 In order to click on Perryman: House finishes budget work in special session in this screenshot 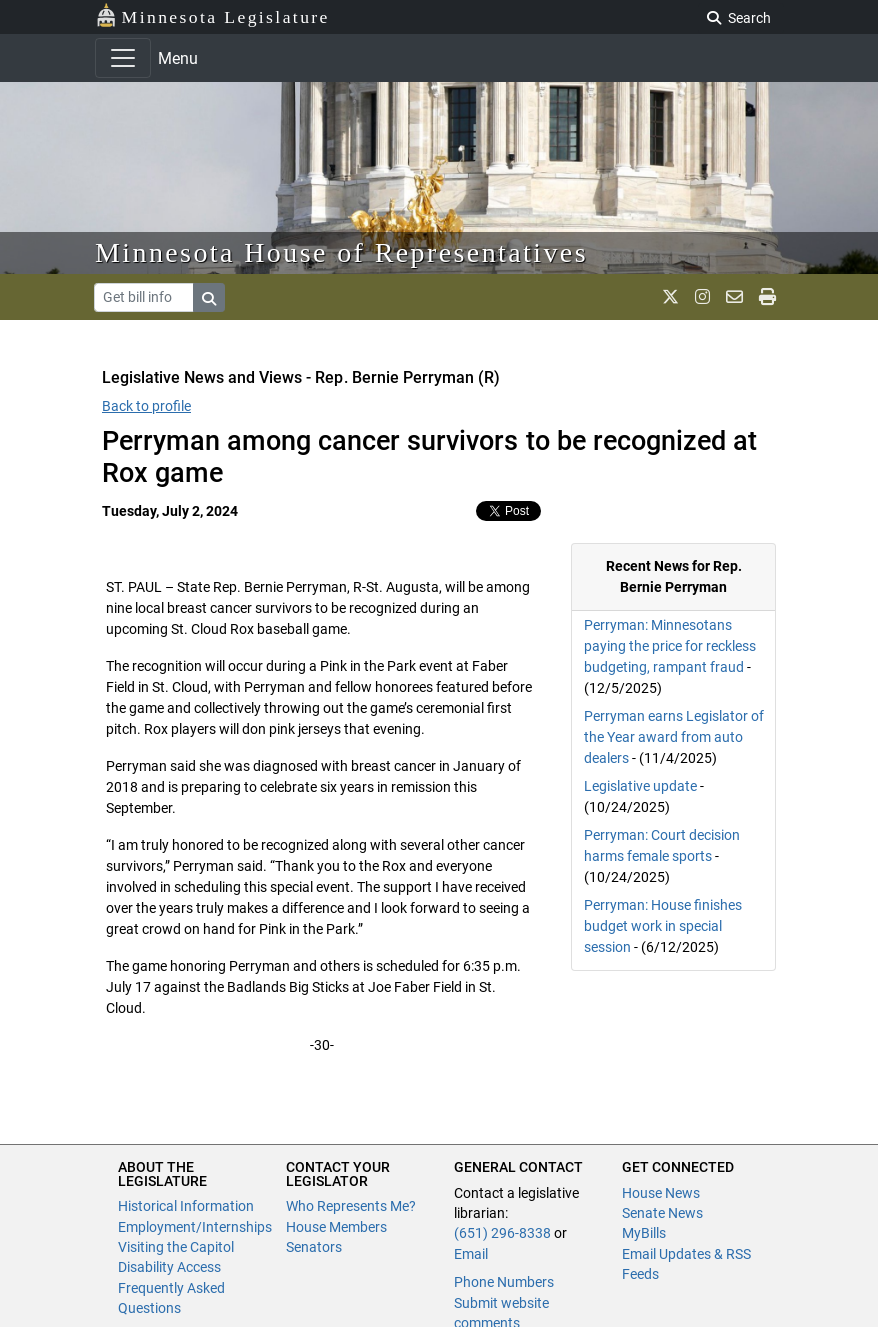, I will do `click(663, 926)`.